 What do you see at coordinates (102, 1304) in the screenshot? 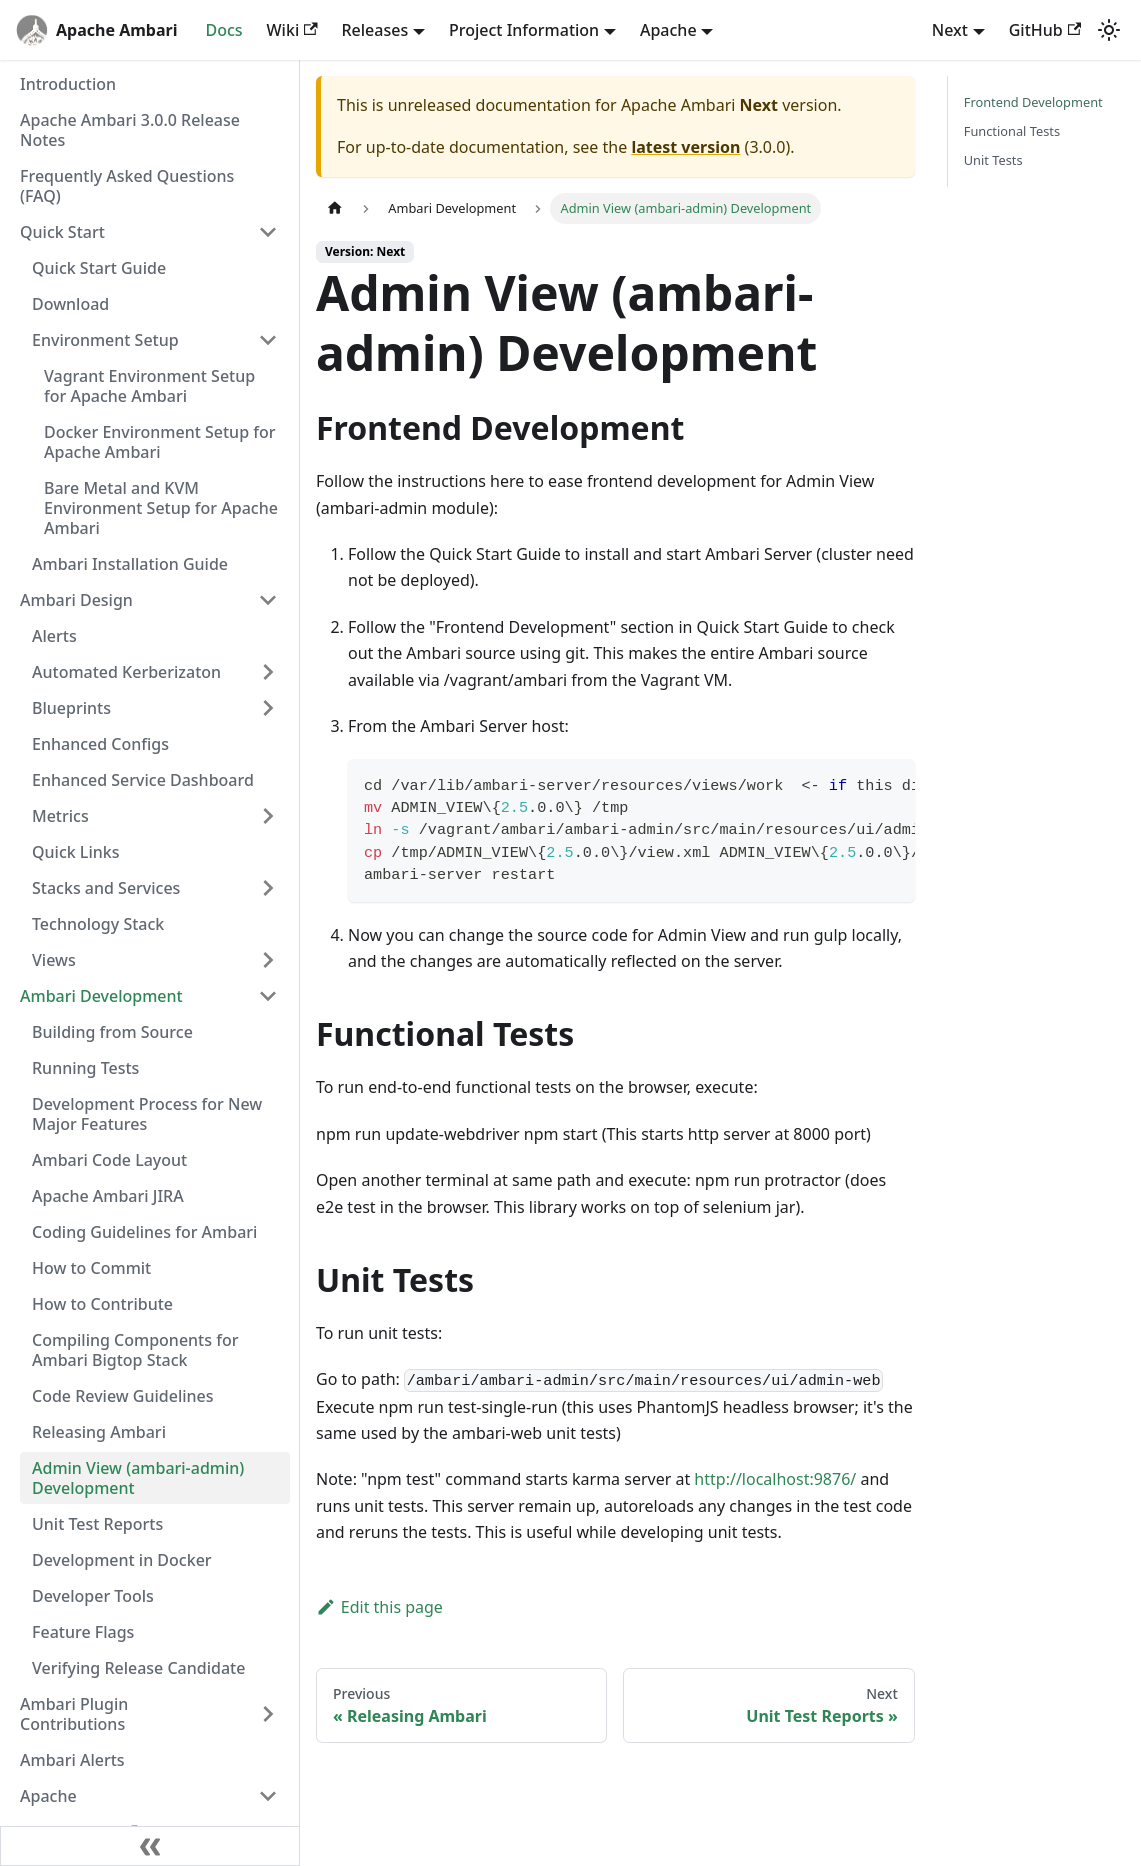
I see `How to Contribute` at bounding box center [102, 1304].